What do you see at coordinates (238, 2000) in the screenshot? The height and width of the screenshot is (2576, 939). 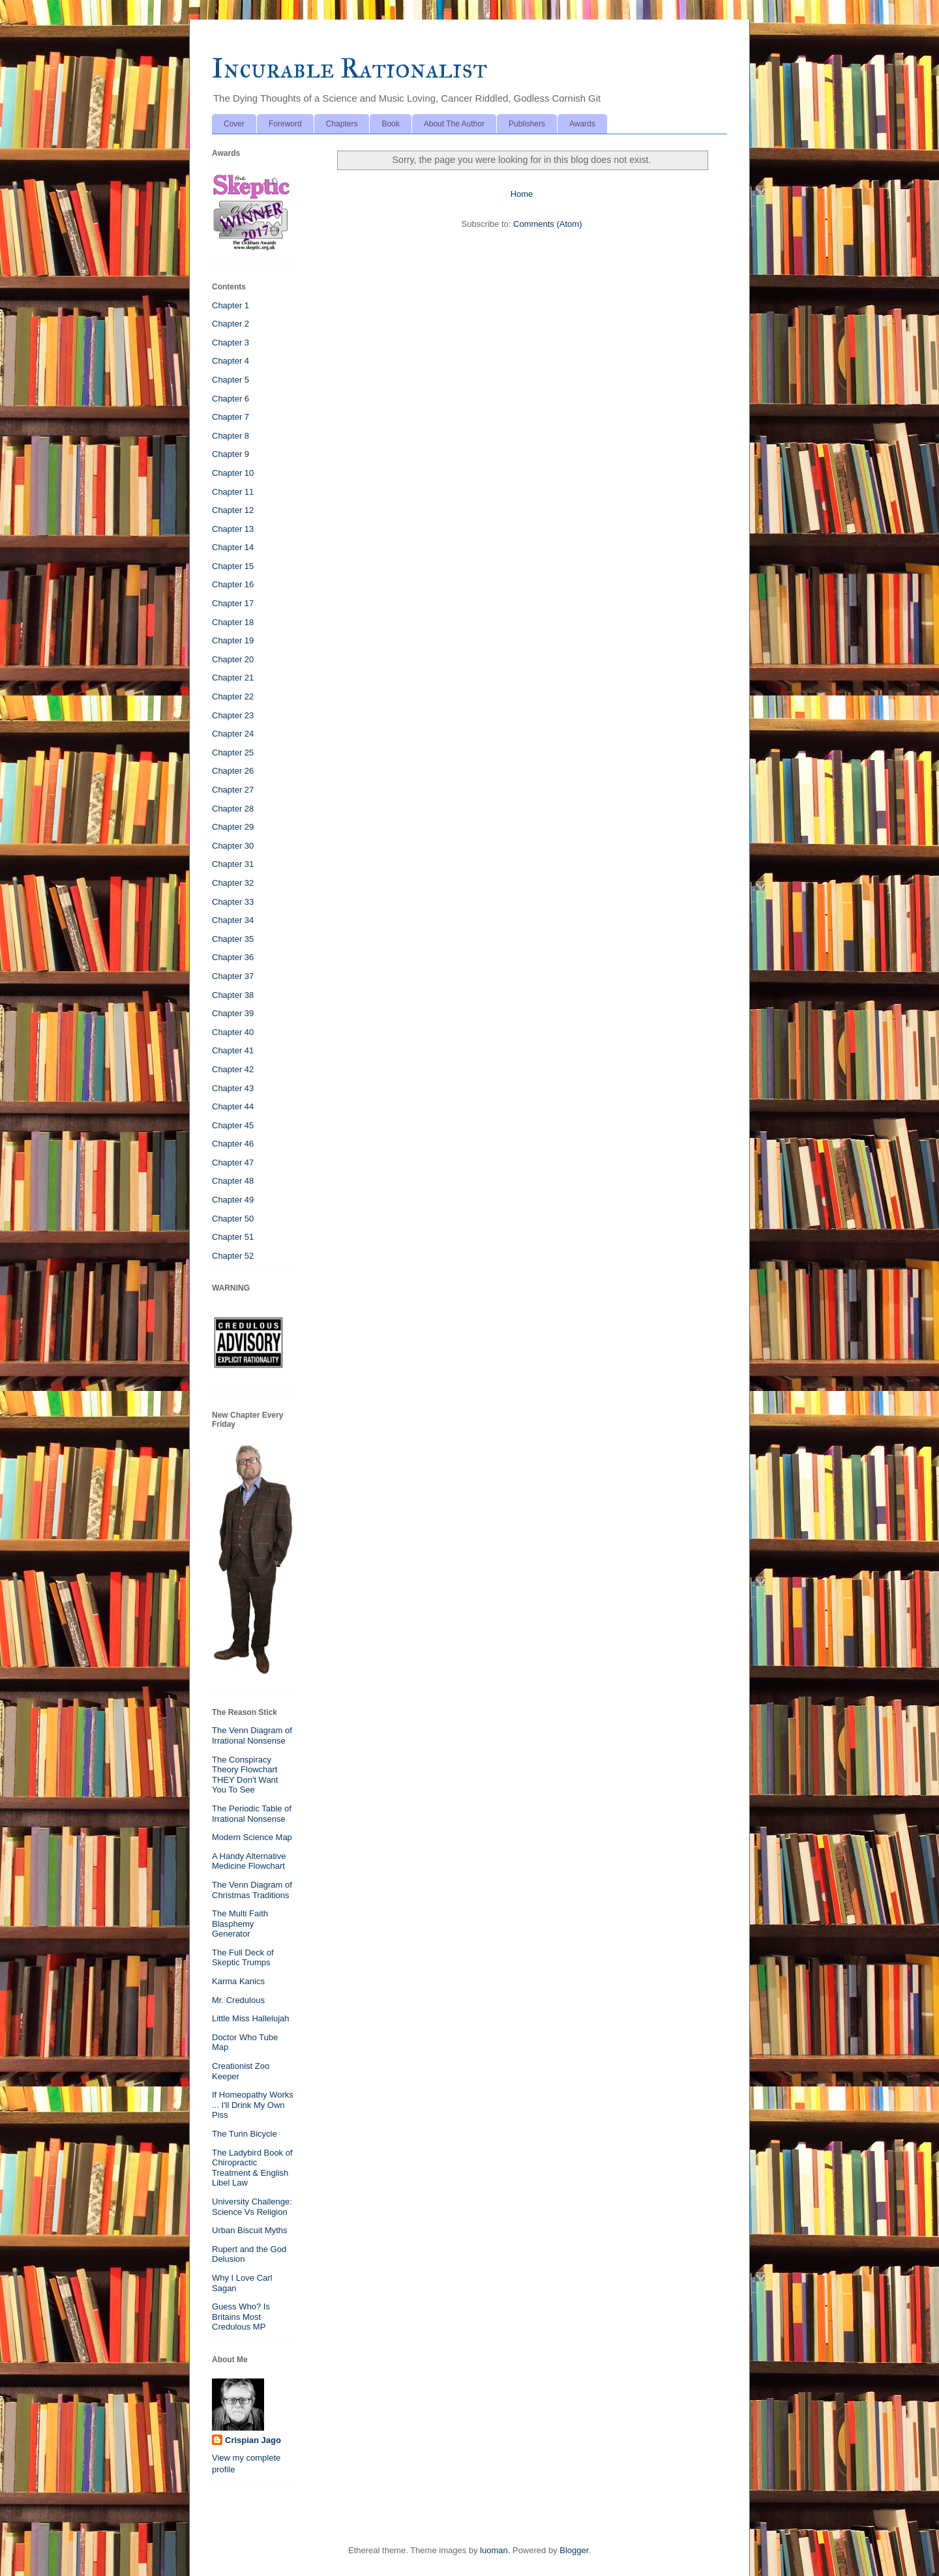 I see `Mr. Credulous` at bounding box center [238, 2000].